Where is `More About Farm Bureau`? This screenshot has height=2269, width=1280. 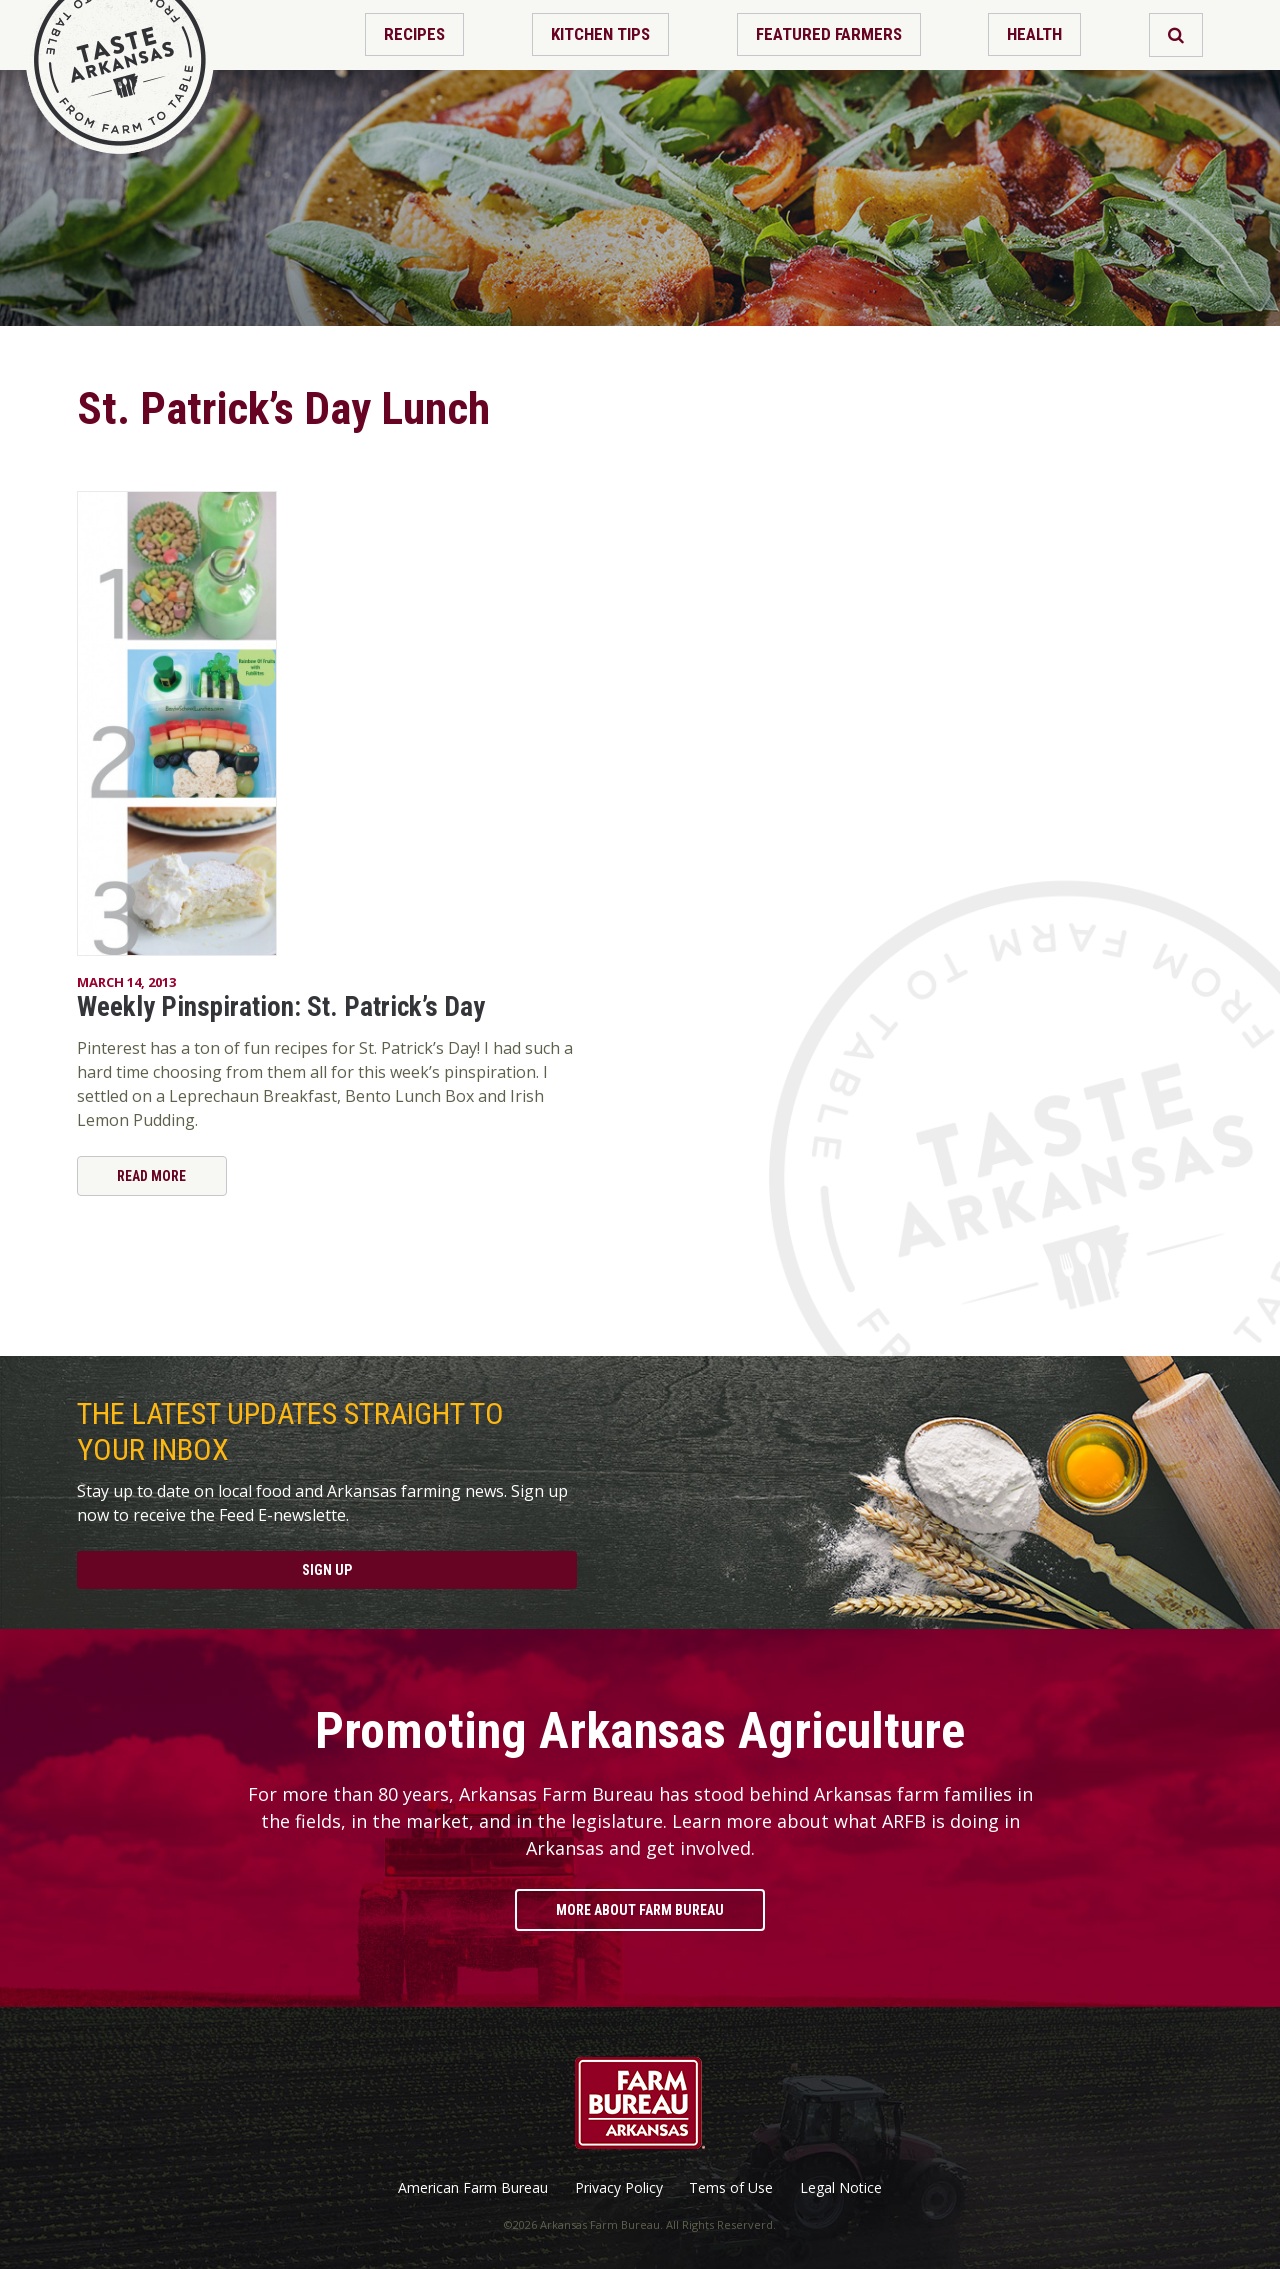 More About Farm Bureau is located at coordinates (640, 1910).